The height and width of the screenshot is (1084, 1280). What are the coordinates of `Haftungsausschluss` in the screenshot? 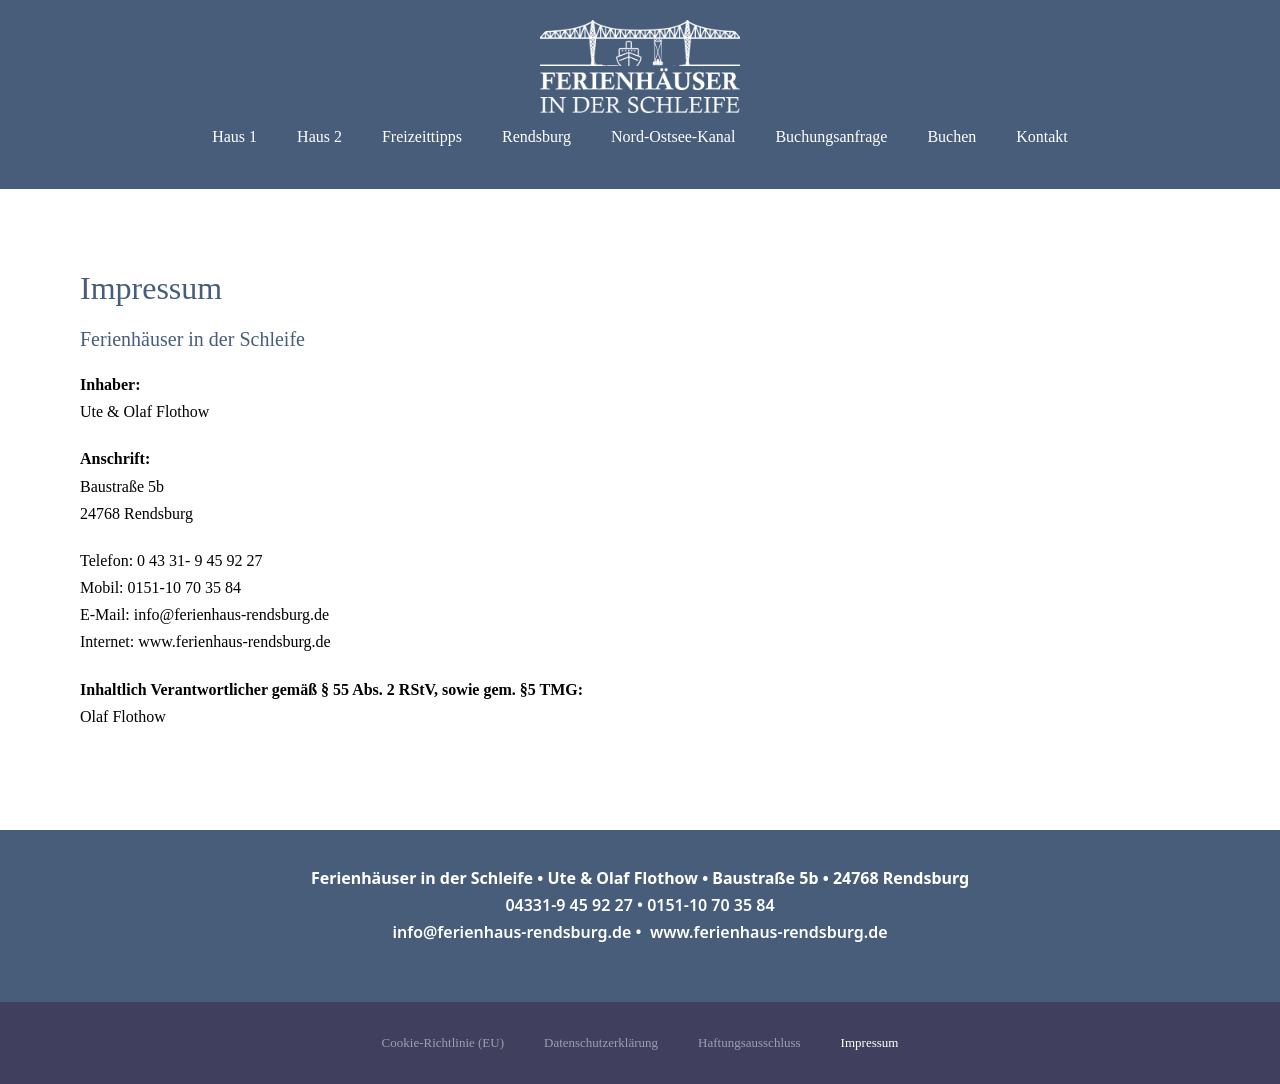 It's located at (749, 1042).